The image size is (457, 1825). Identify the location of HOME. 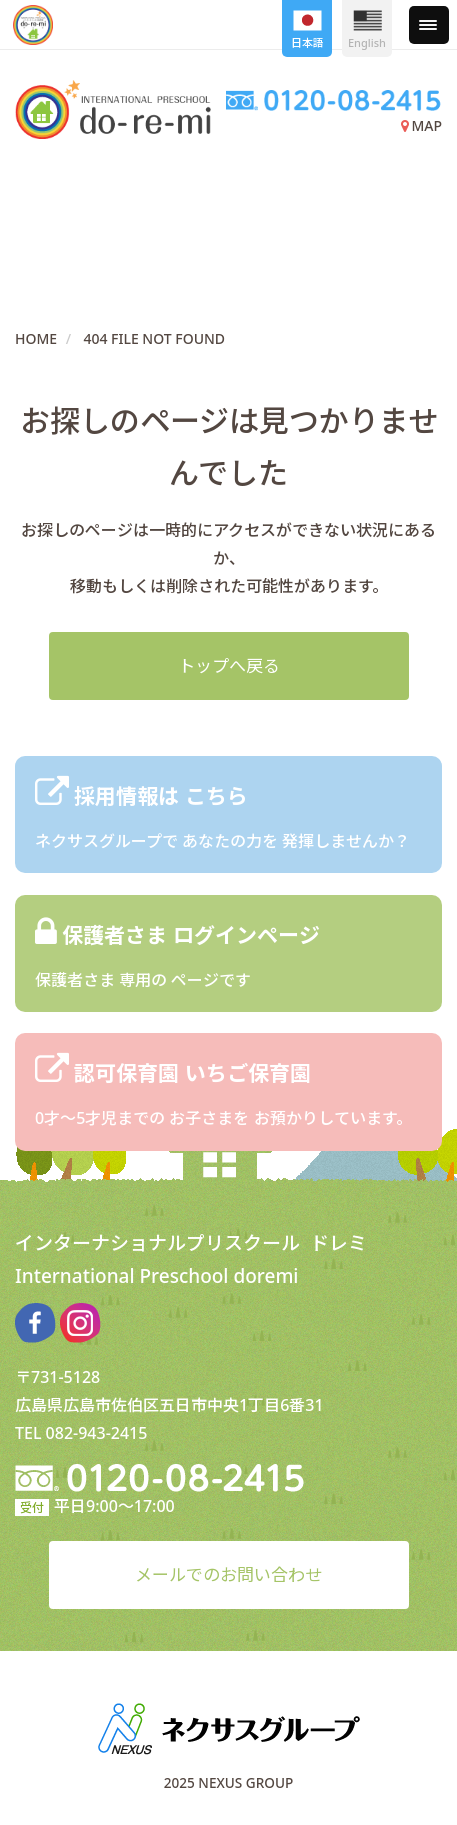
(36, 338).